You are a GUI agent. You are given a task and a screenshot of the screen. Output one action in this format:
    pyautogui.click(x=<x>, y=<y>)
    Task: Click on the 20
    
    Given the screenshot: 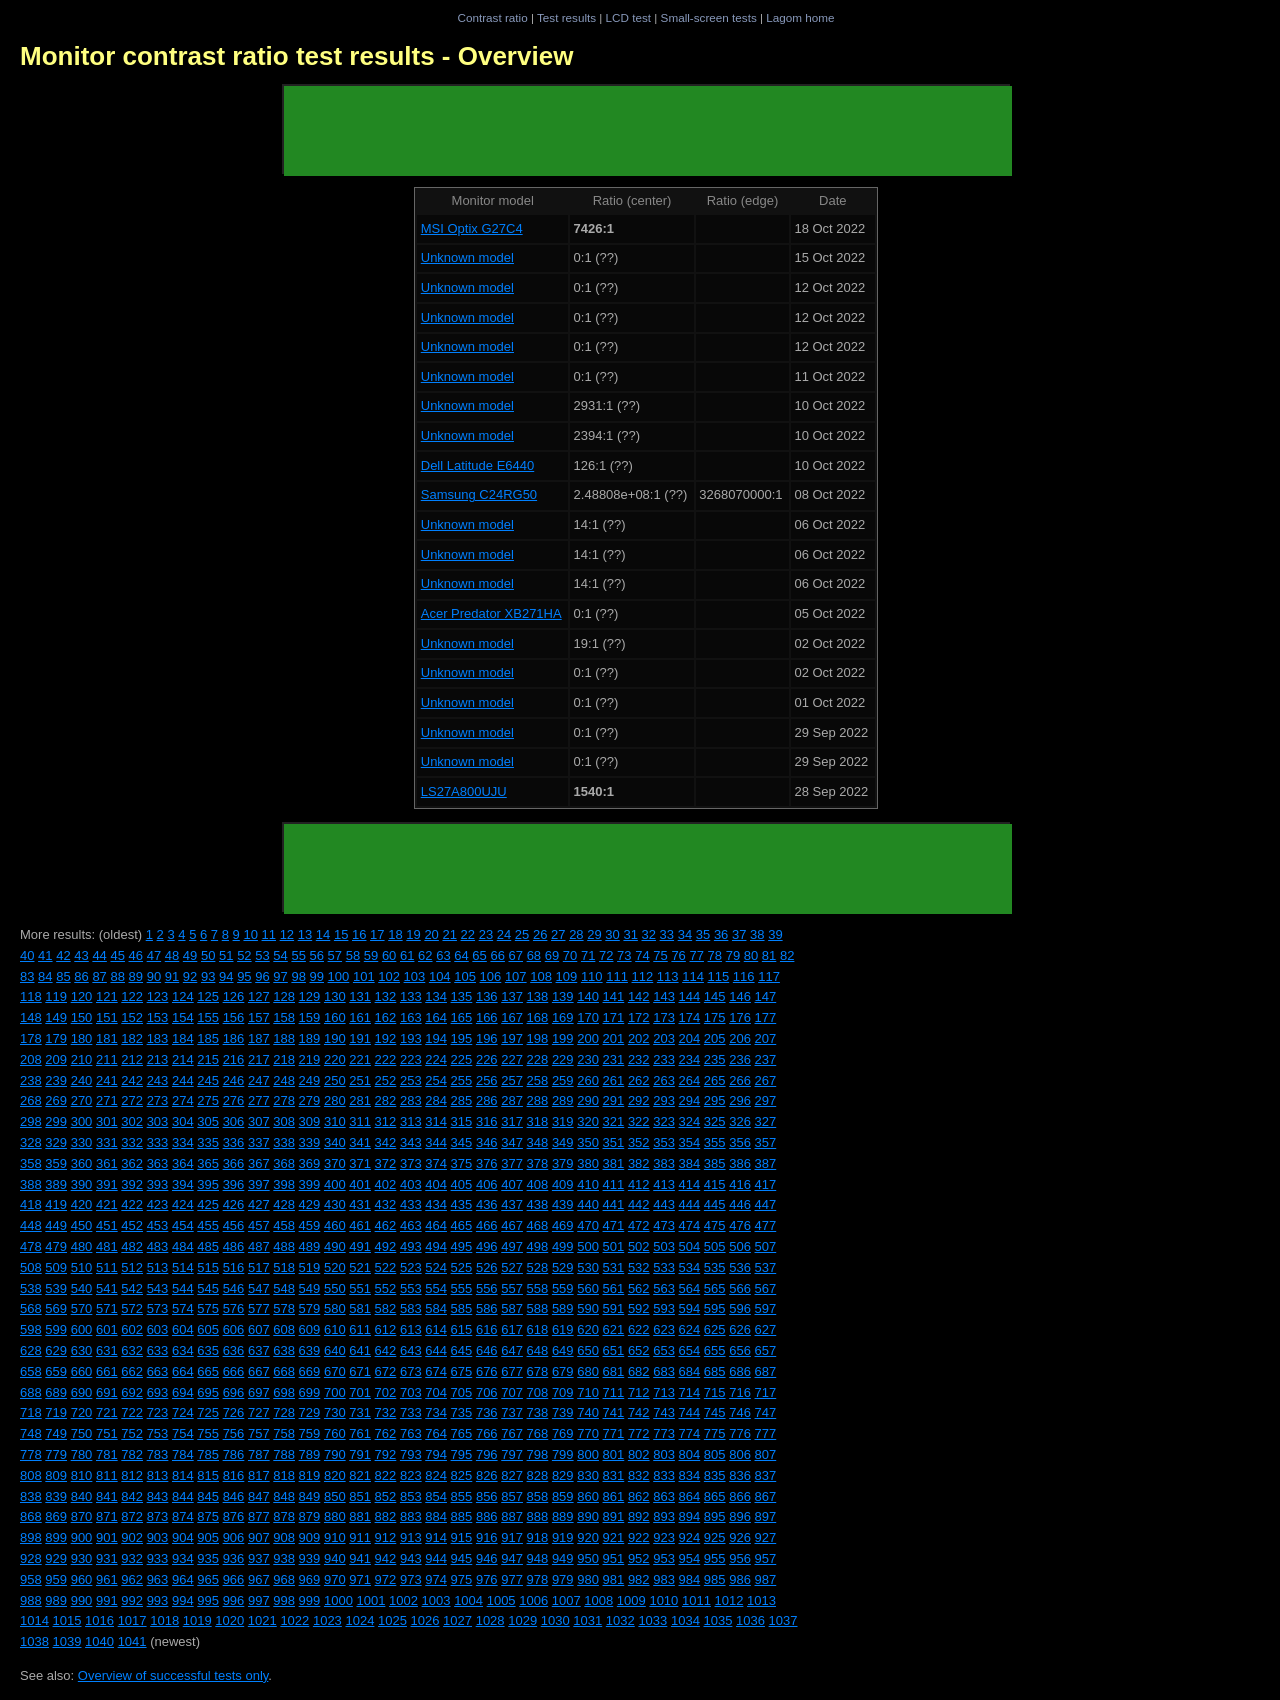 What is the action you would take?
    pyautogui.click(x=431, y=934)
    